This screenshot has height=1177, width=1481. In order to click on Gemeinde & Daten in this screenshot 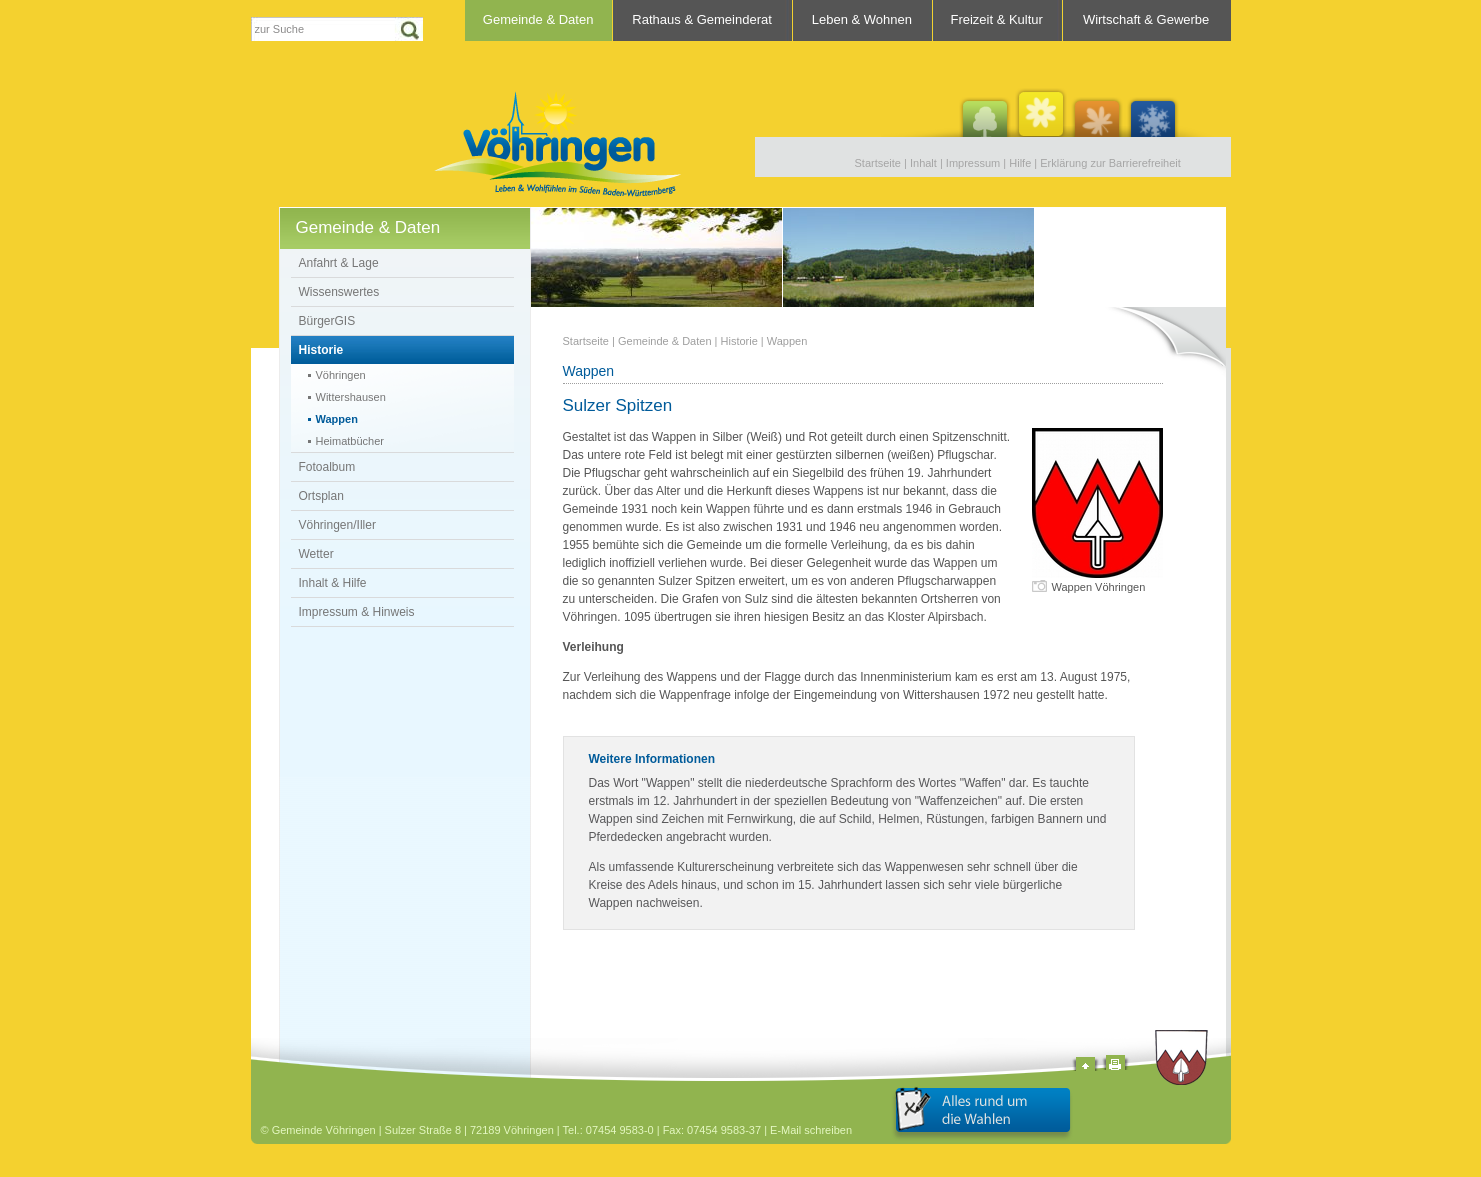, I will do `click(538, 19)`.